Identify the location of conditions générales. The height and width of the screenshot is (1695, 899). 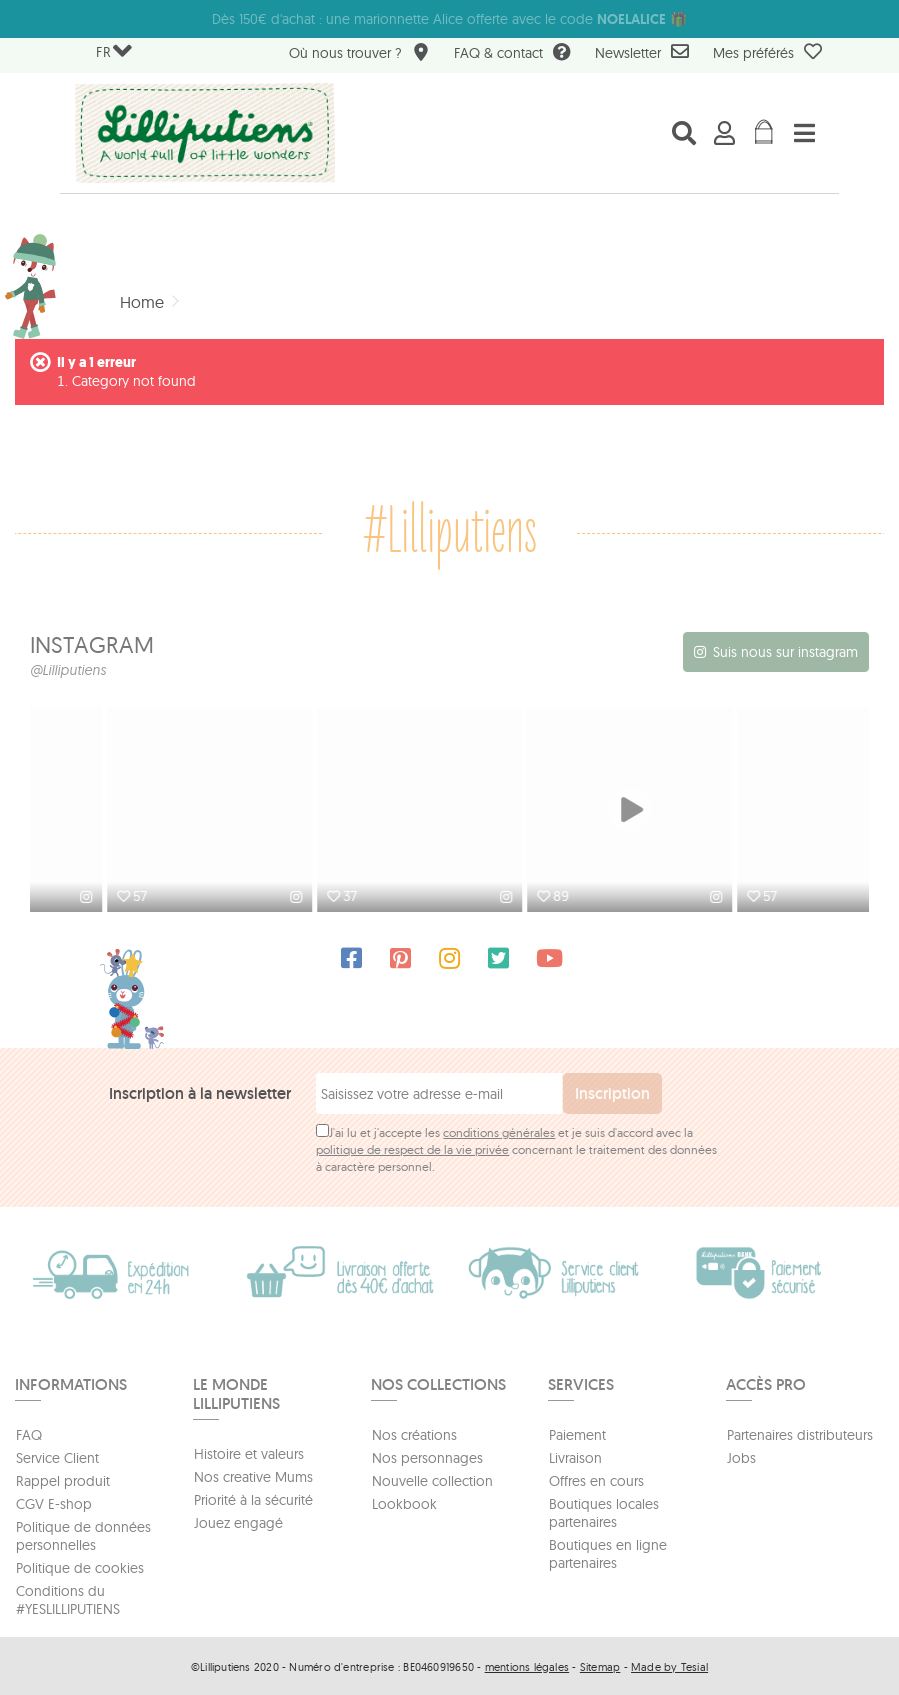
(499, 1130).